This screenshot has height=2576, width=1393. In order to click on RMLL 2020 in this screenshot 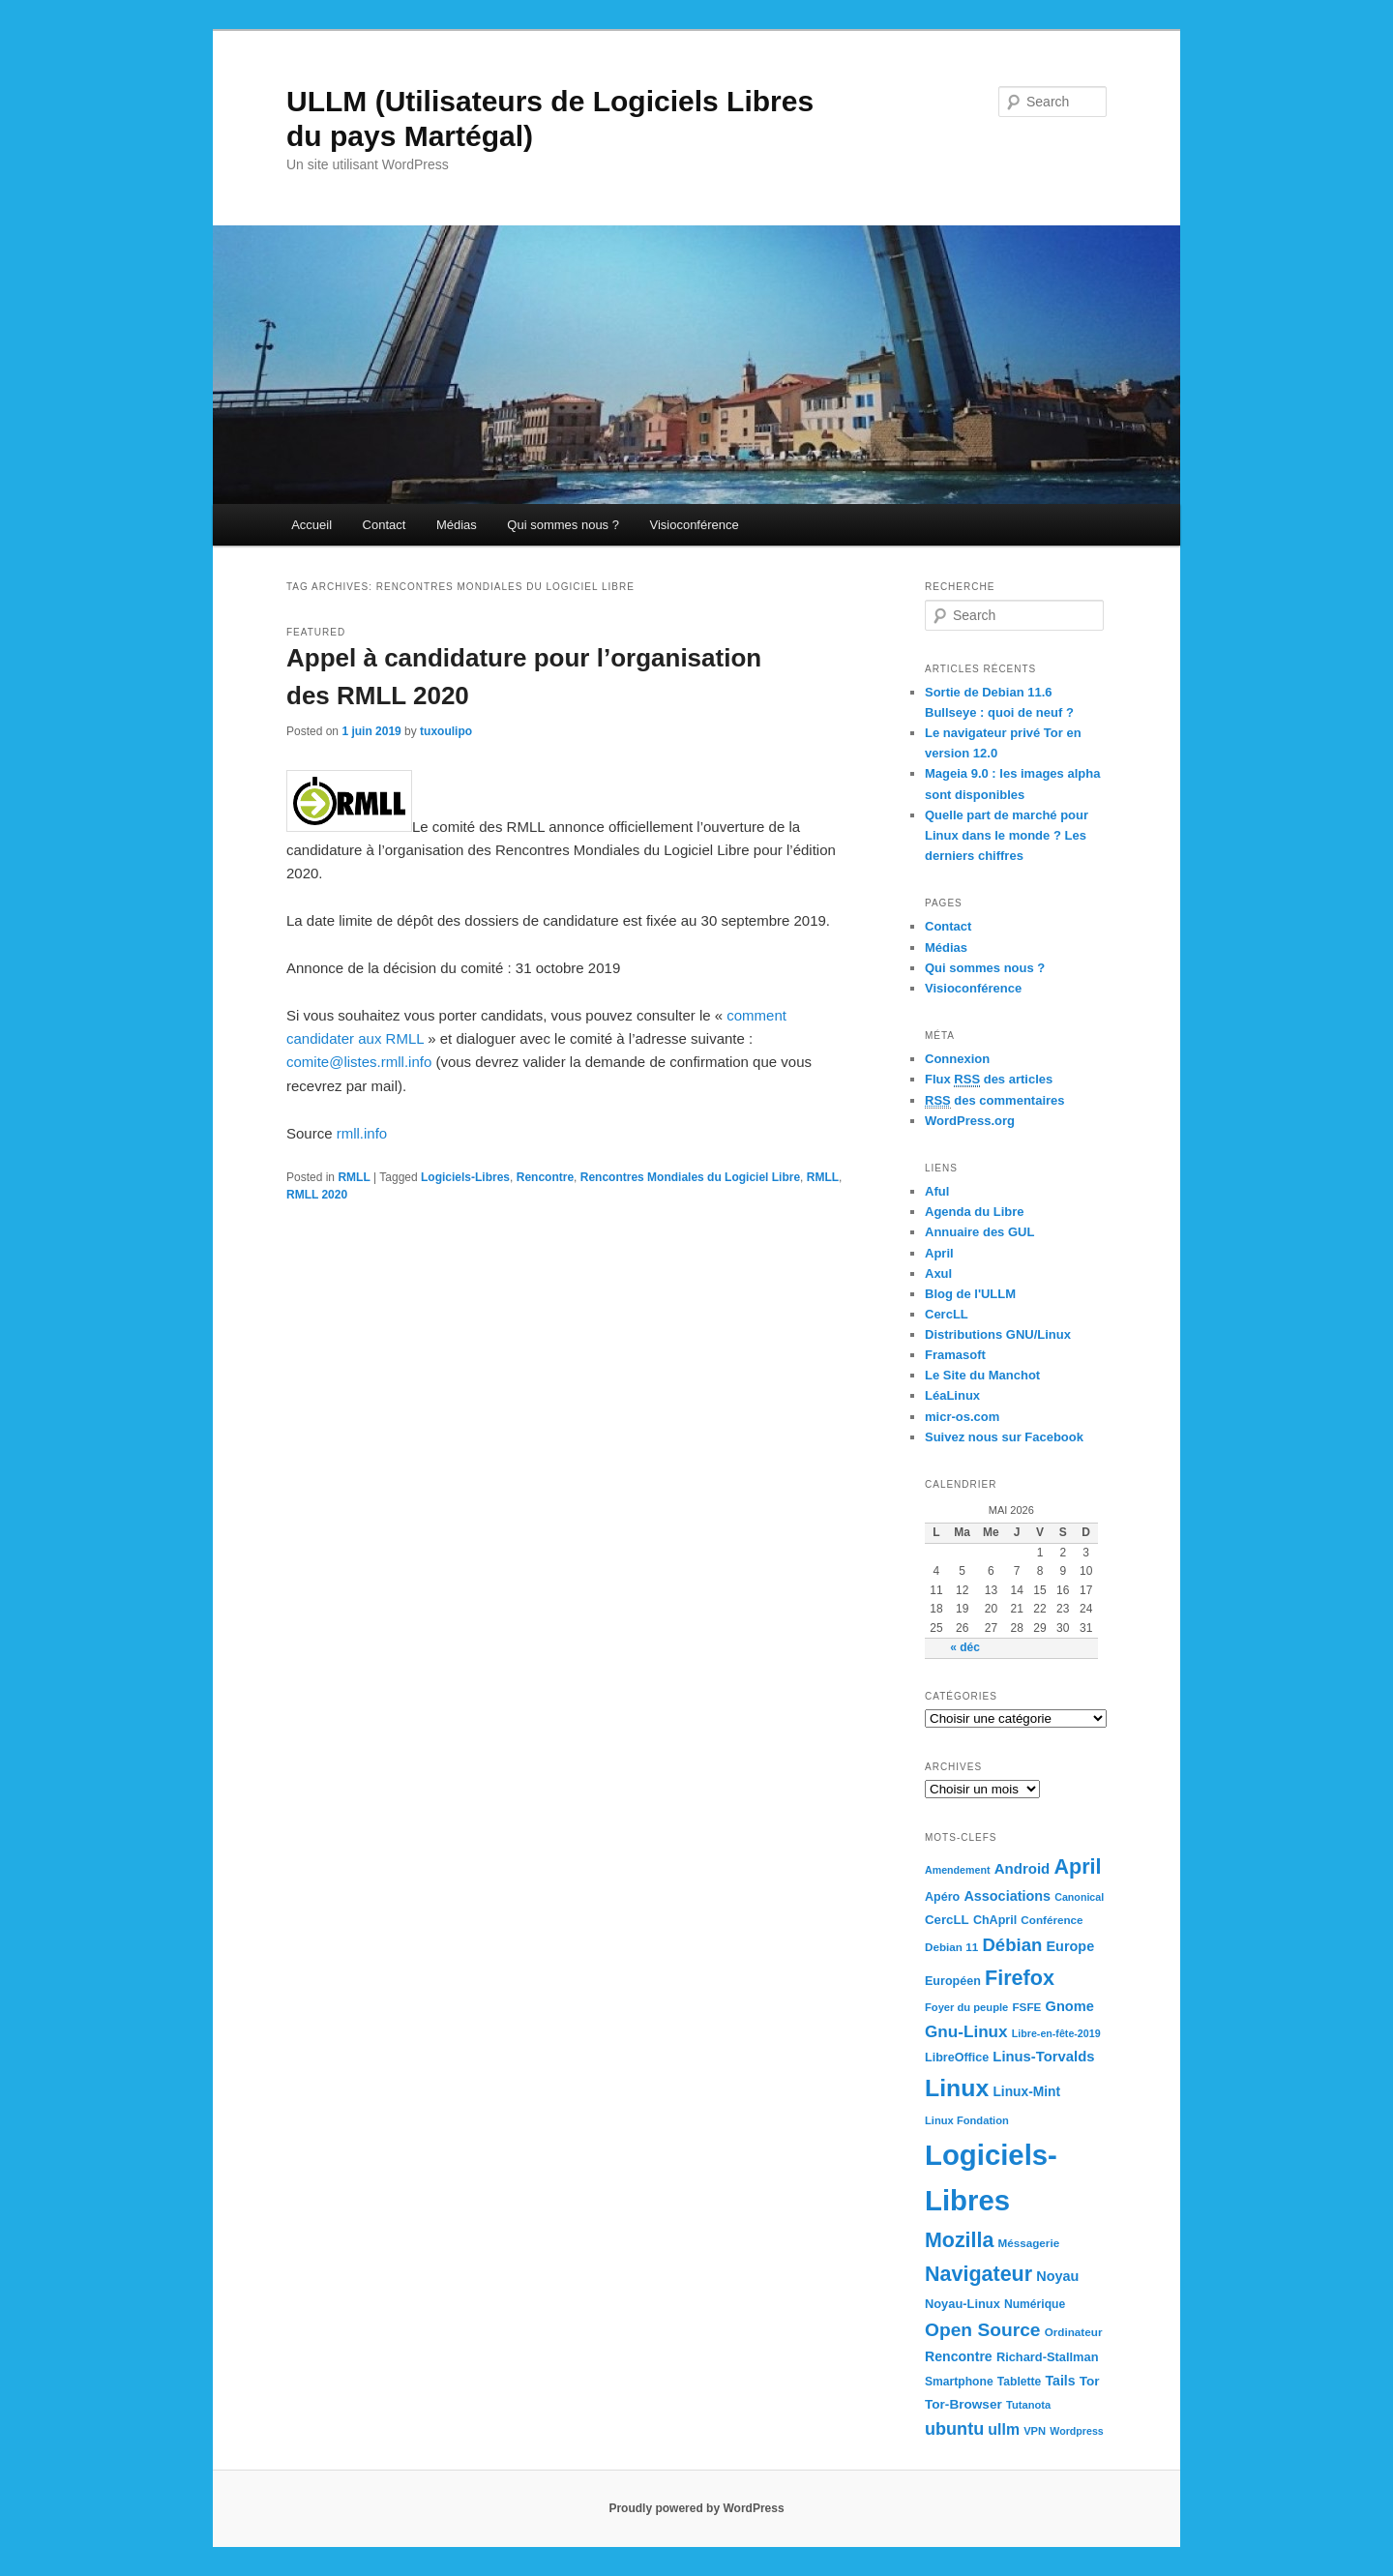, I will do `click(316, 1194)`.